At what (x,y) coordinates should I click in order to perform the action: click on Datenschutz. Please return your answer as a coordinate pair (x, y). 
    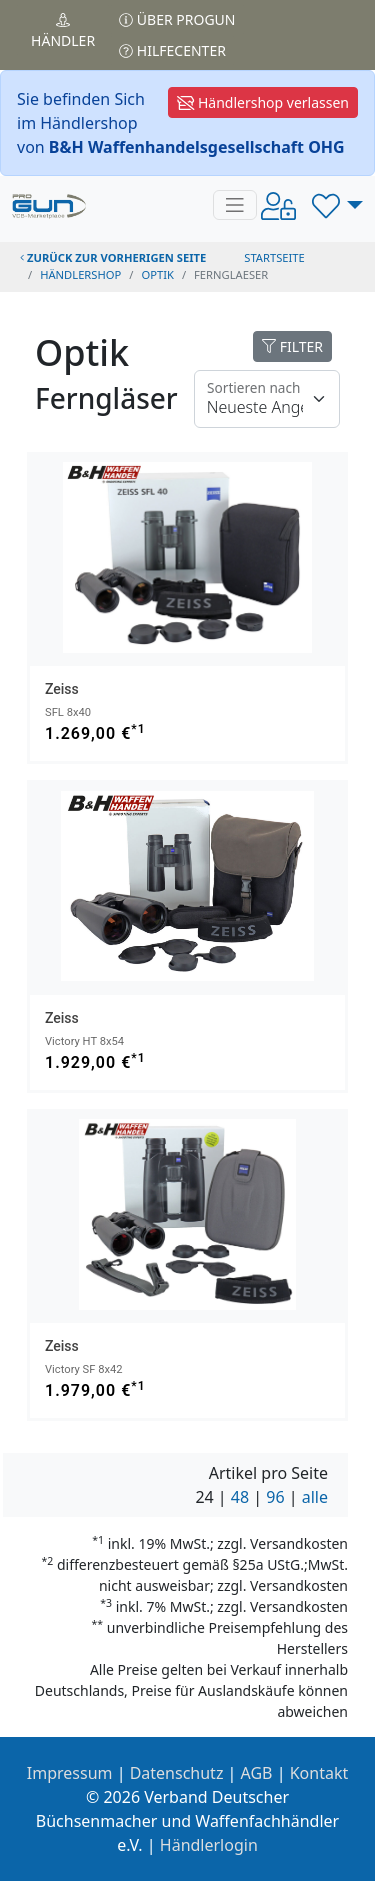
    Looking at the image, I should click on (177, 1773).